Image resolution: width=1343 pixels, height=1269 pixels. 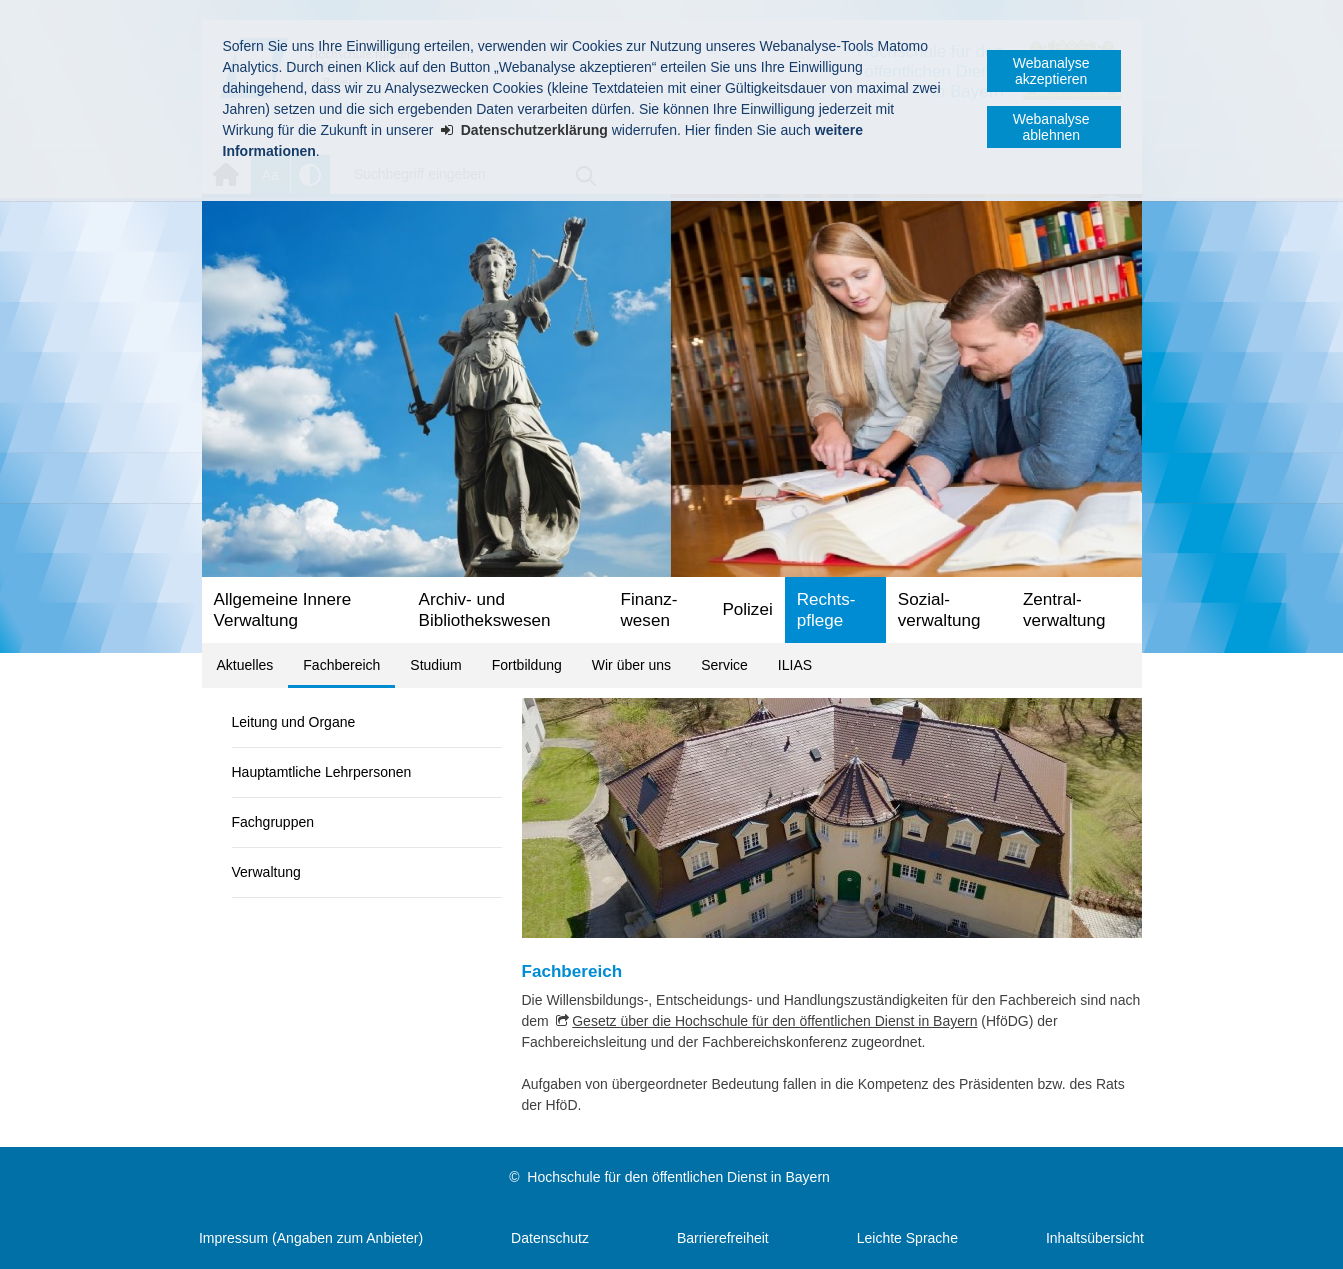 I want to click on Barrierefreiheit, so click(x=723, y=1238).